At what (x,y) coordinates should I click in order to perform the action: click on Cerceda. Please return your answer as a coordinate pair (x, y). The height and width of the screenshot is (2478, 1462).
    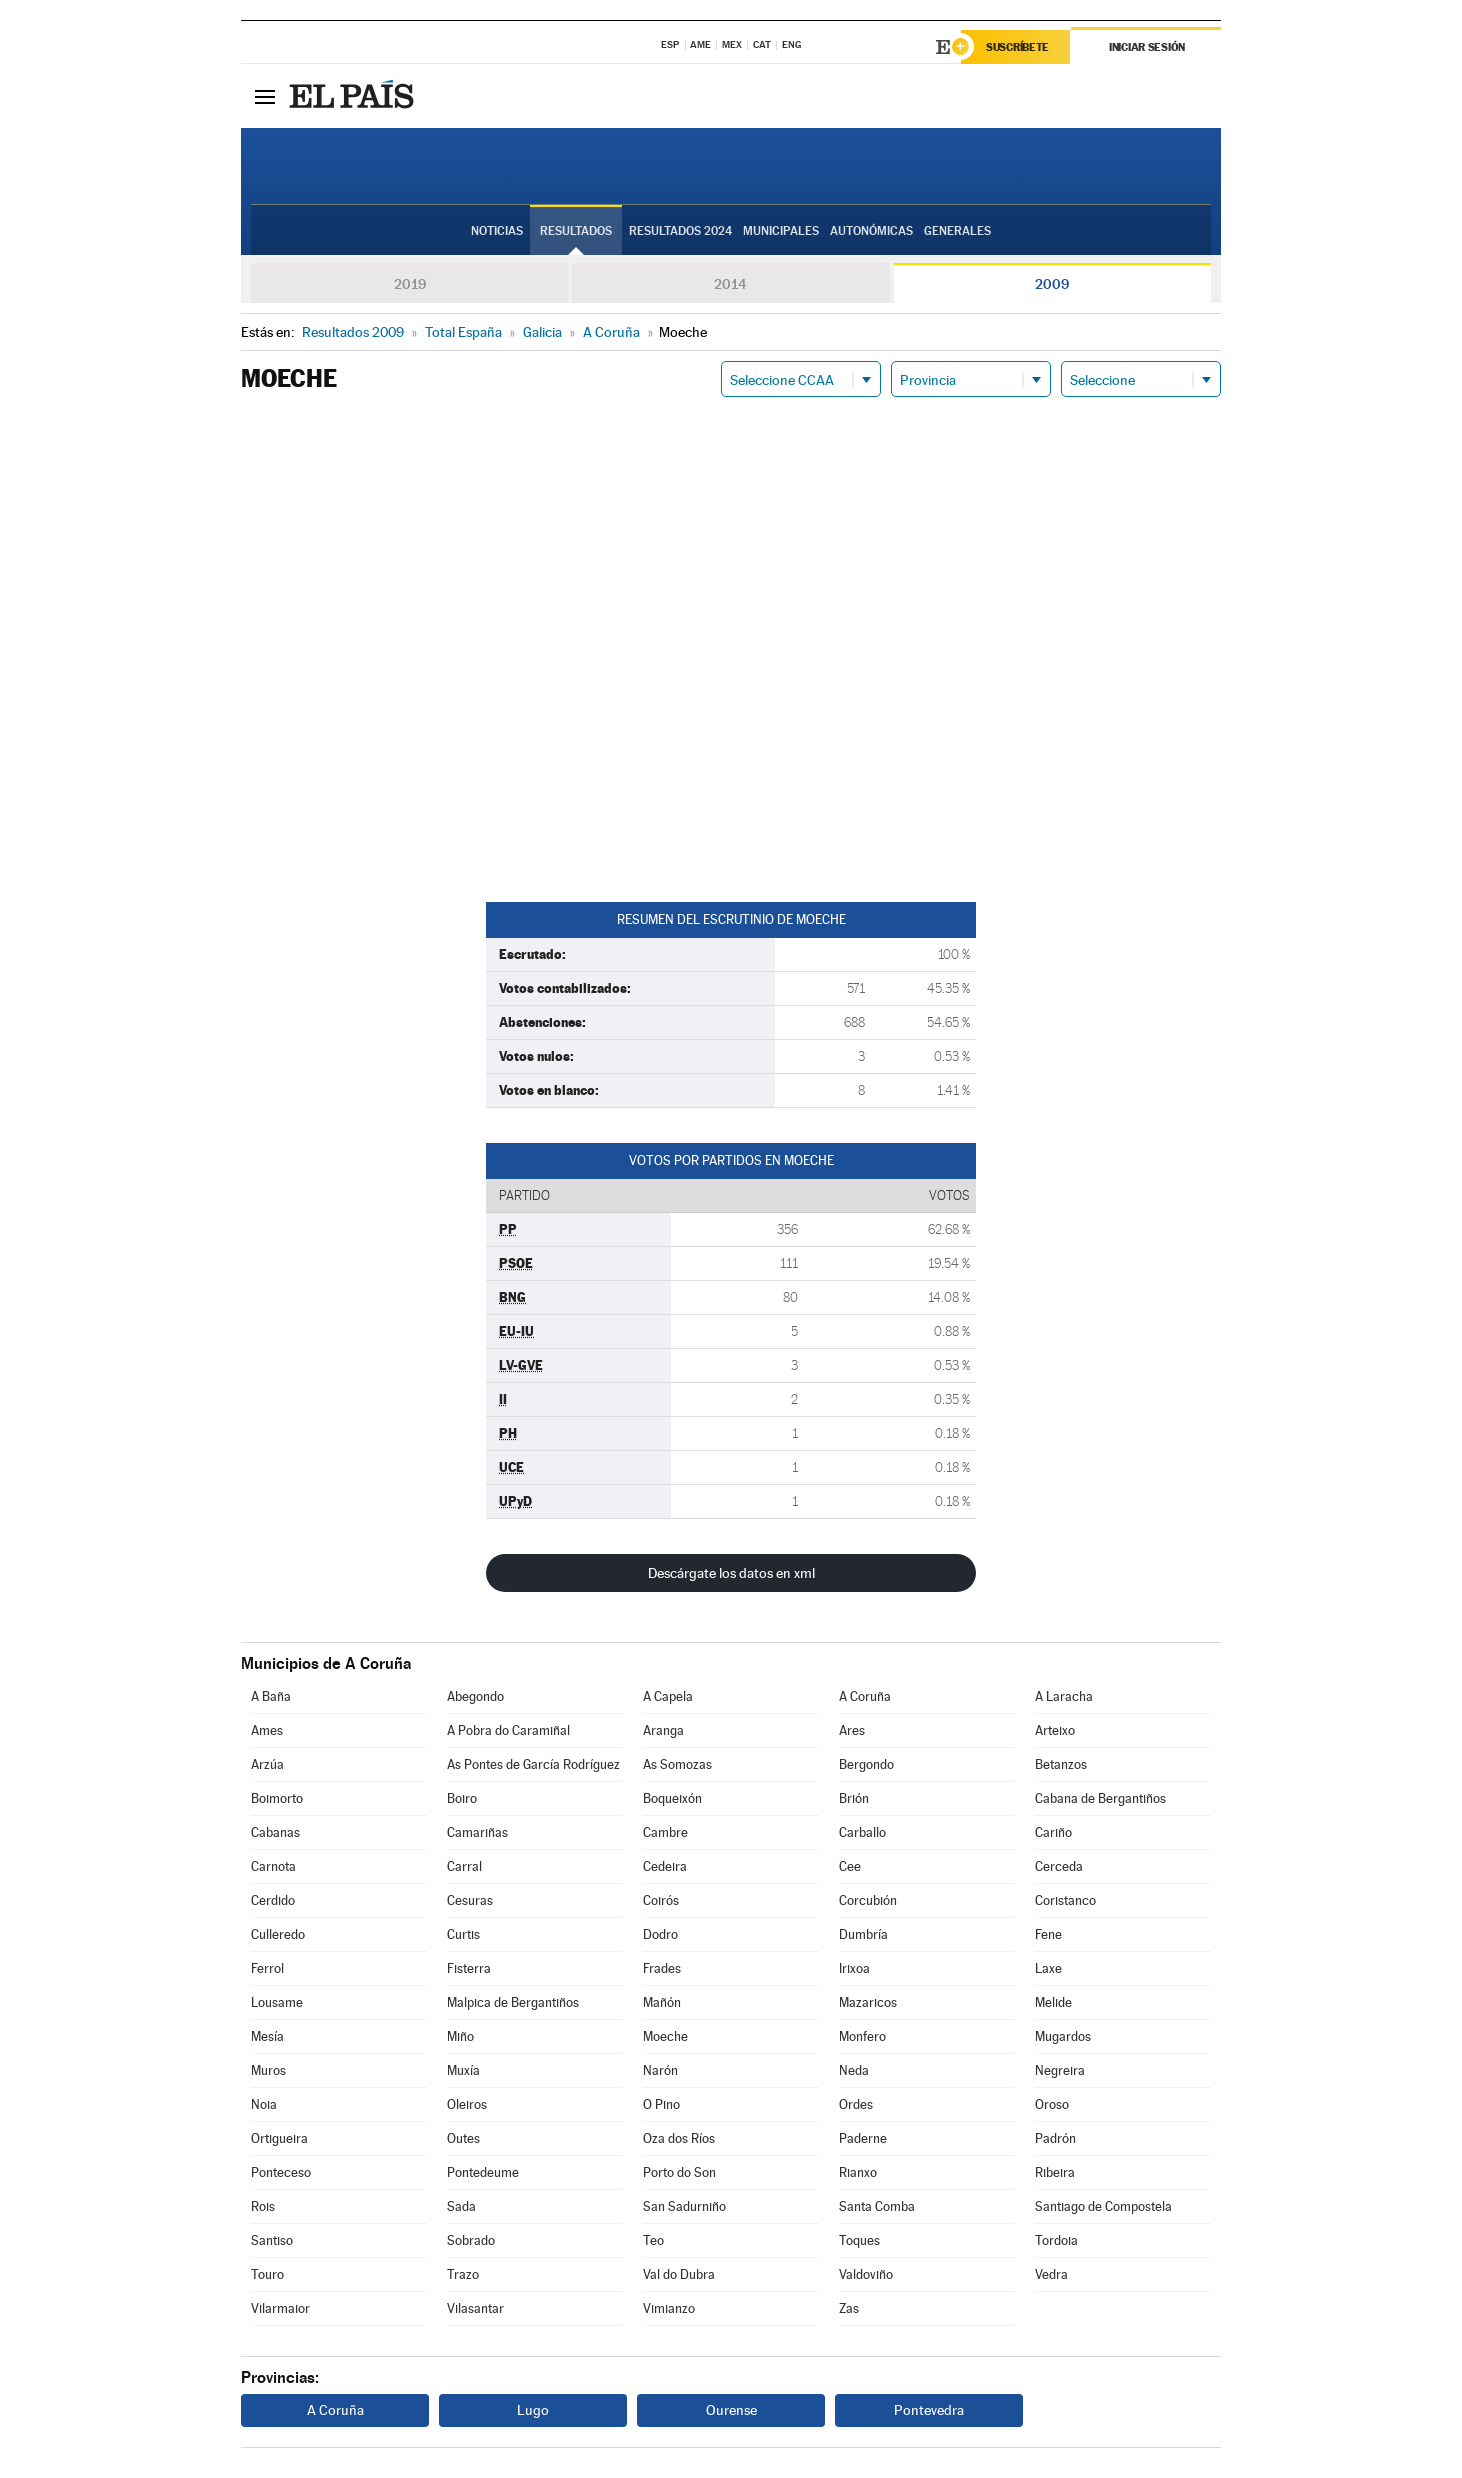
    Looking at the image, I should click on (1059, 1866).